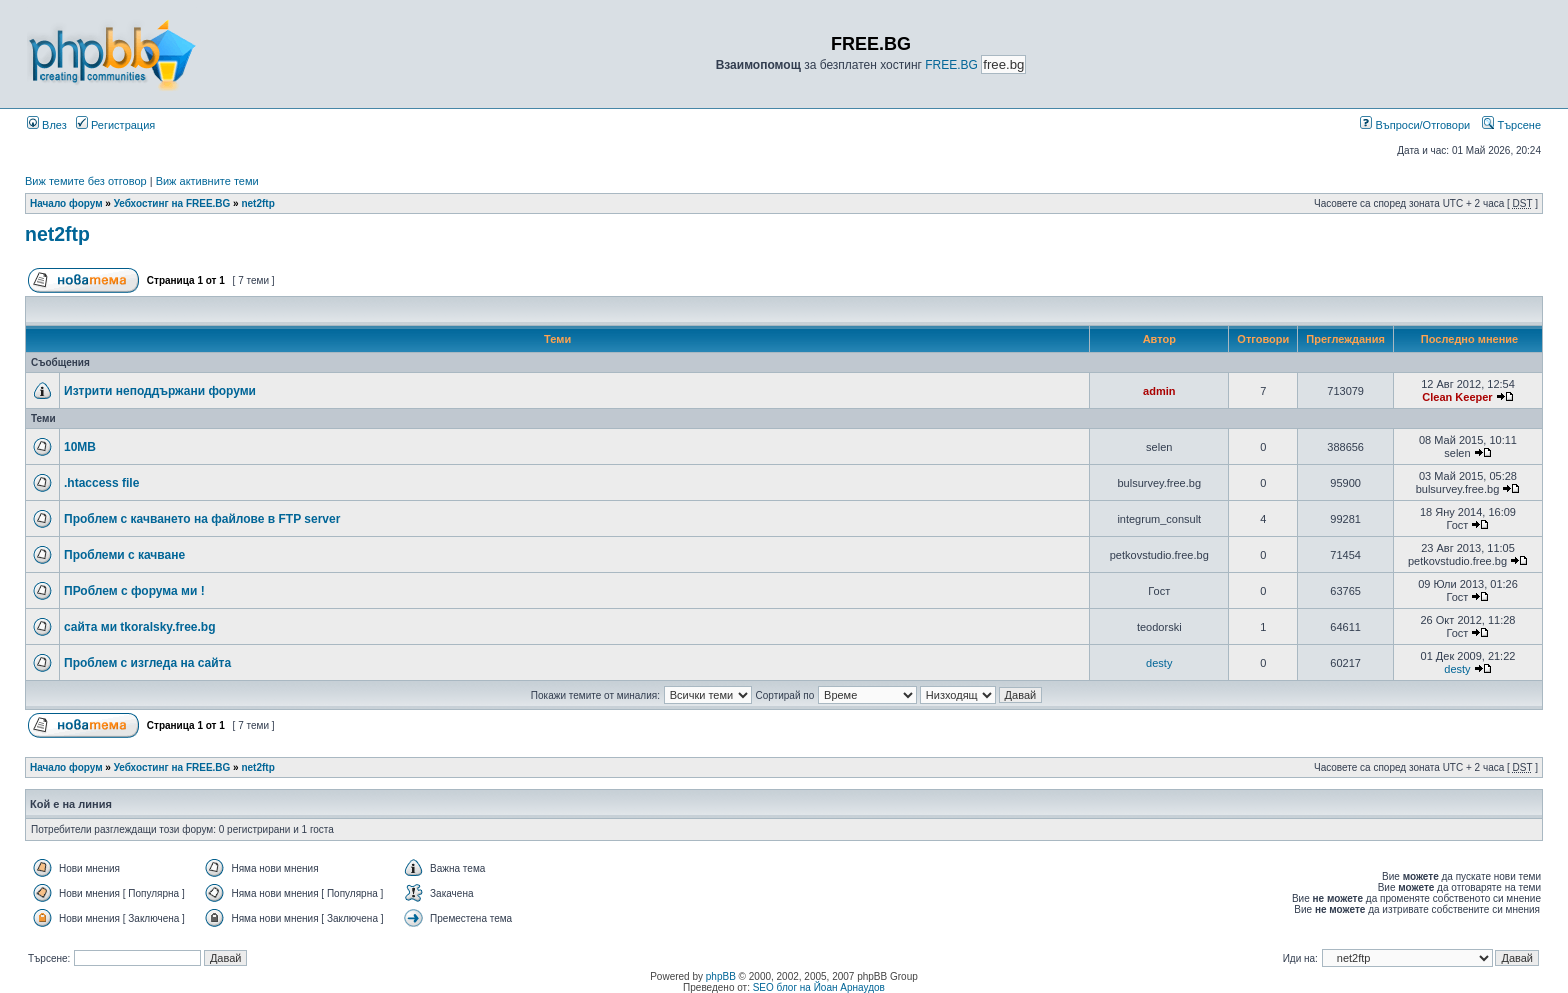 This screenshot has height=993, width=1568. Describe the element at coordinates (140, 627) in the screenshot. I see `сайта ми tkoralsky.free.bg` at that location.